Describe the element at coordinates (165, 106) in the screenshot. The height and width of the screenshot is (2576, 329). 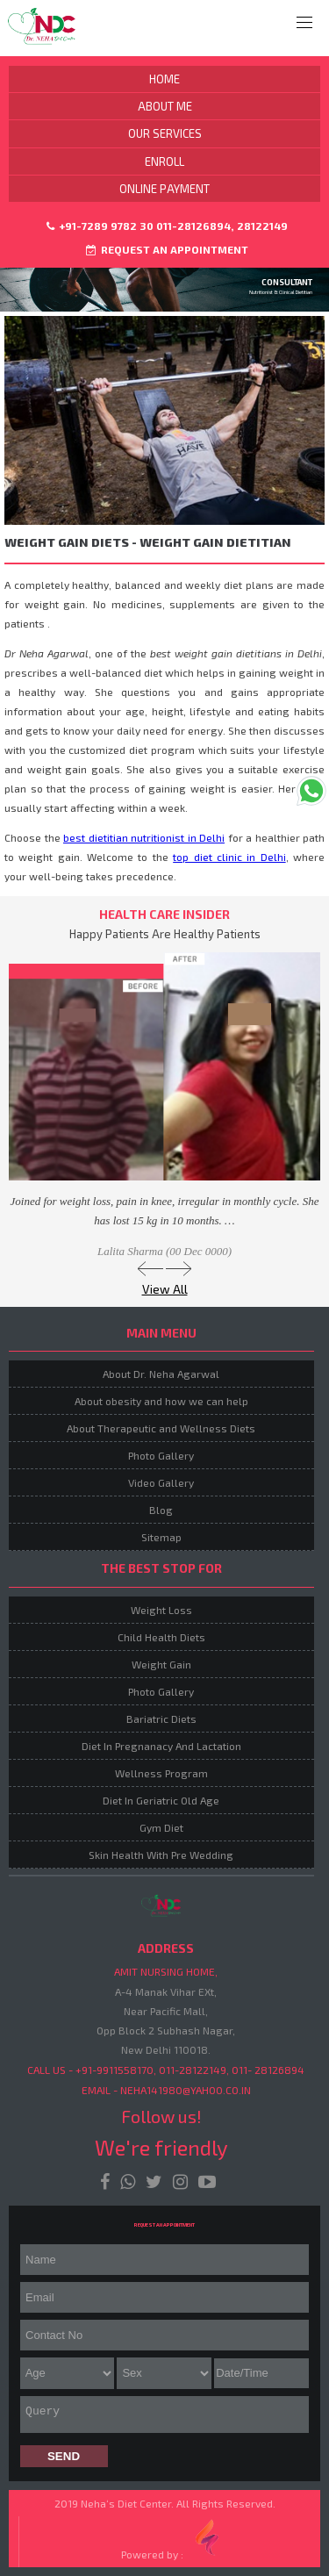
I see `About Me` at that location.